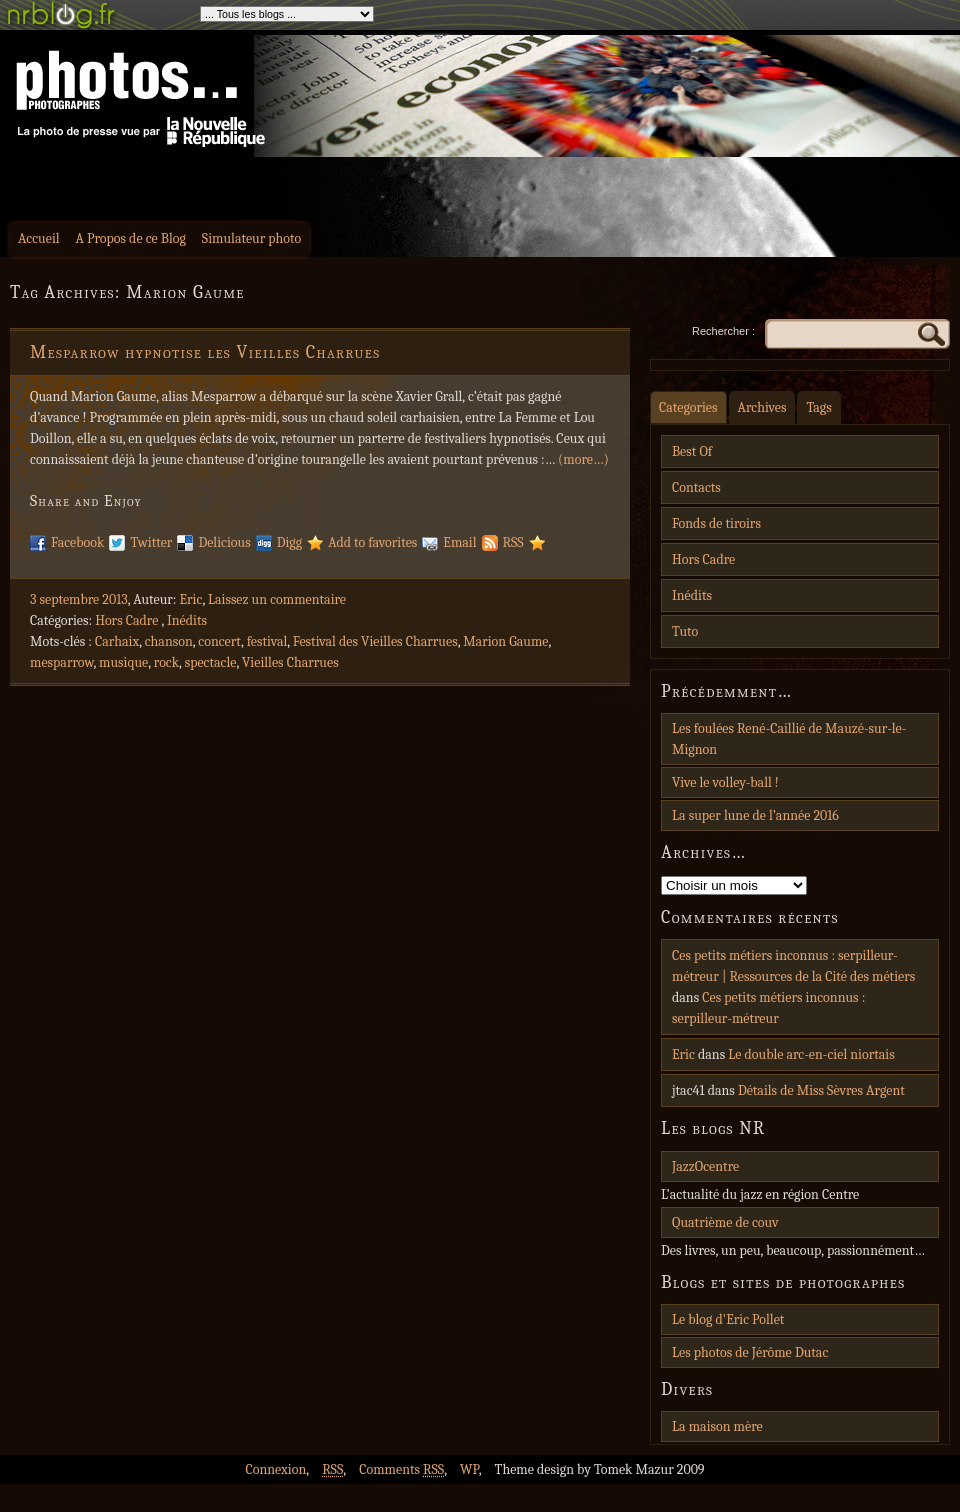  Describe the element at coordinates (789, 739) in the screenshot. I see `Les foulées René-Caillié de Mauzé-sur-le-Mignon` at that location.